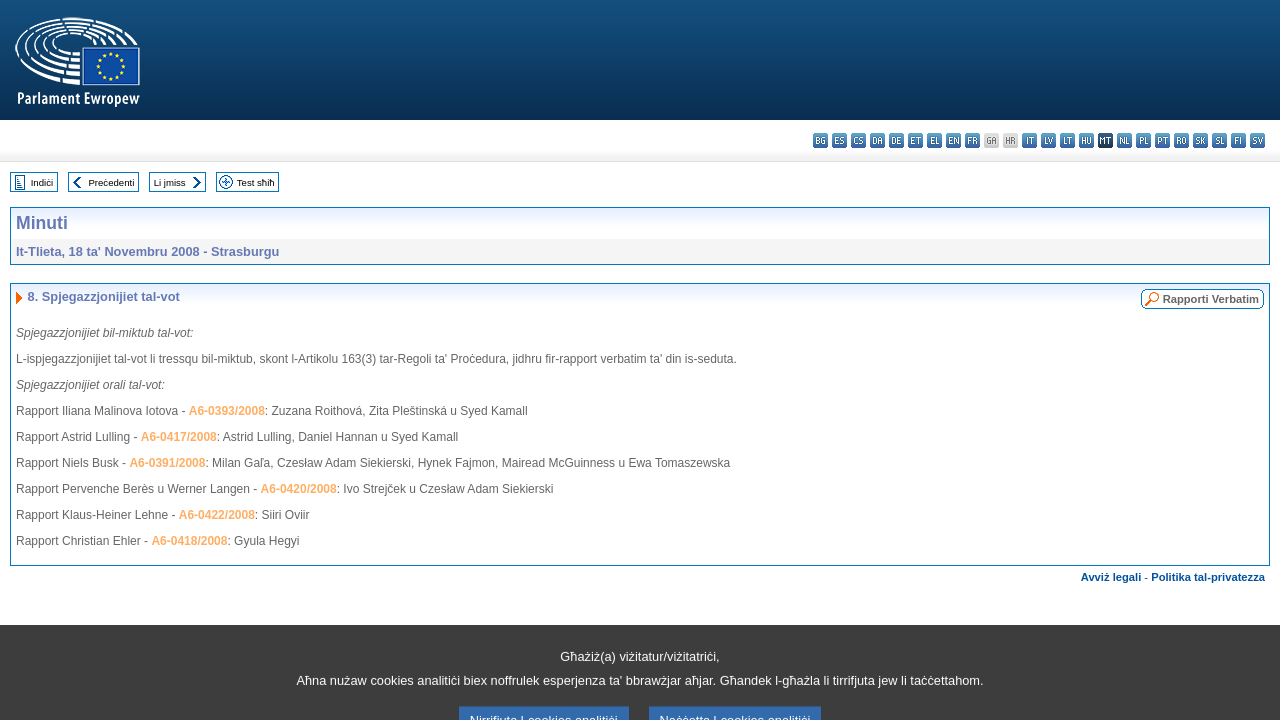 This screenshot has width=1280, height=720. What do you see at coordinates (1086, 140) in the screenshot?
I see `hu - magyar` at bounding box center [1086, 140].